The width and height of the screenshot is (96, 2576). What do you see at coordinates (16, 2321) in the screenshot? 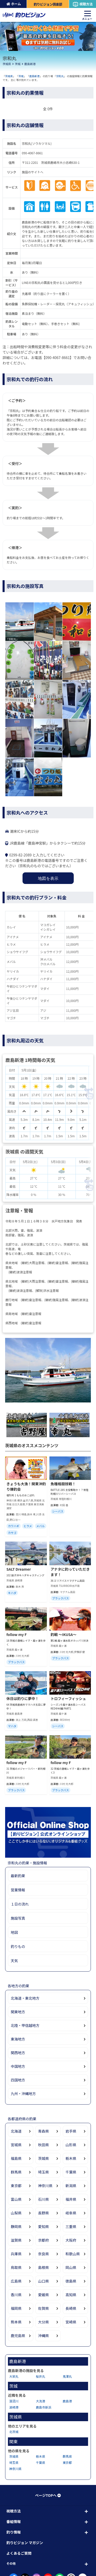
I see `熊本県` at bounding box center [16, 2321].